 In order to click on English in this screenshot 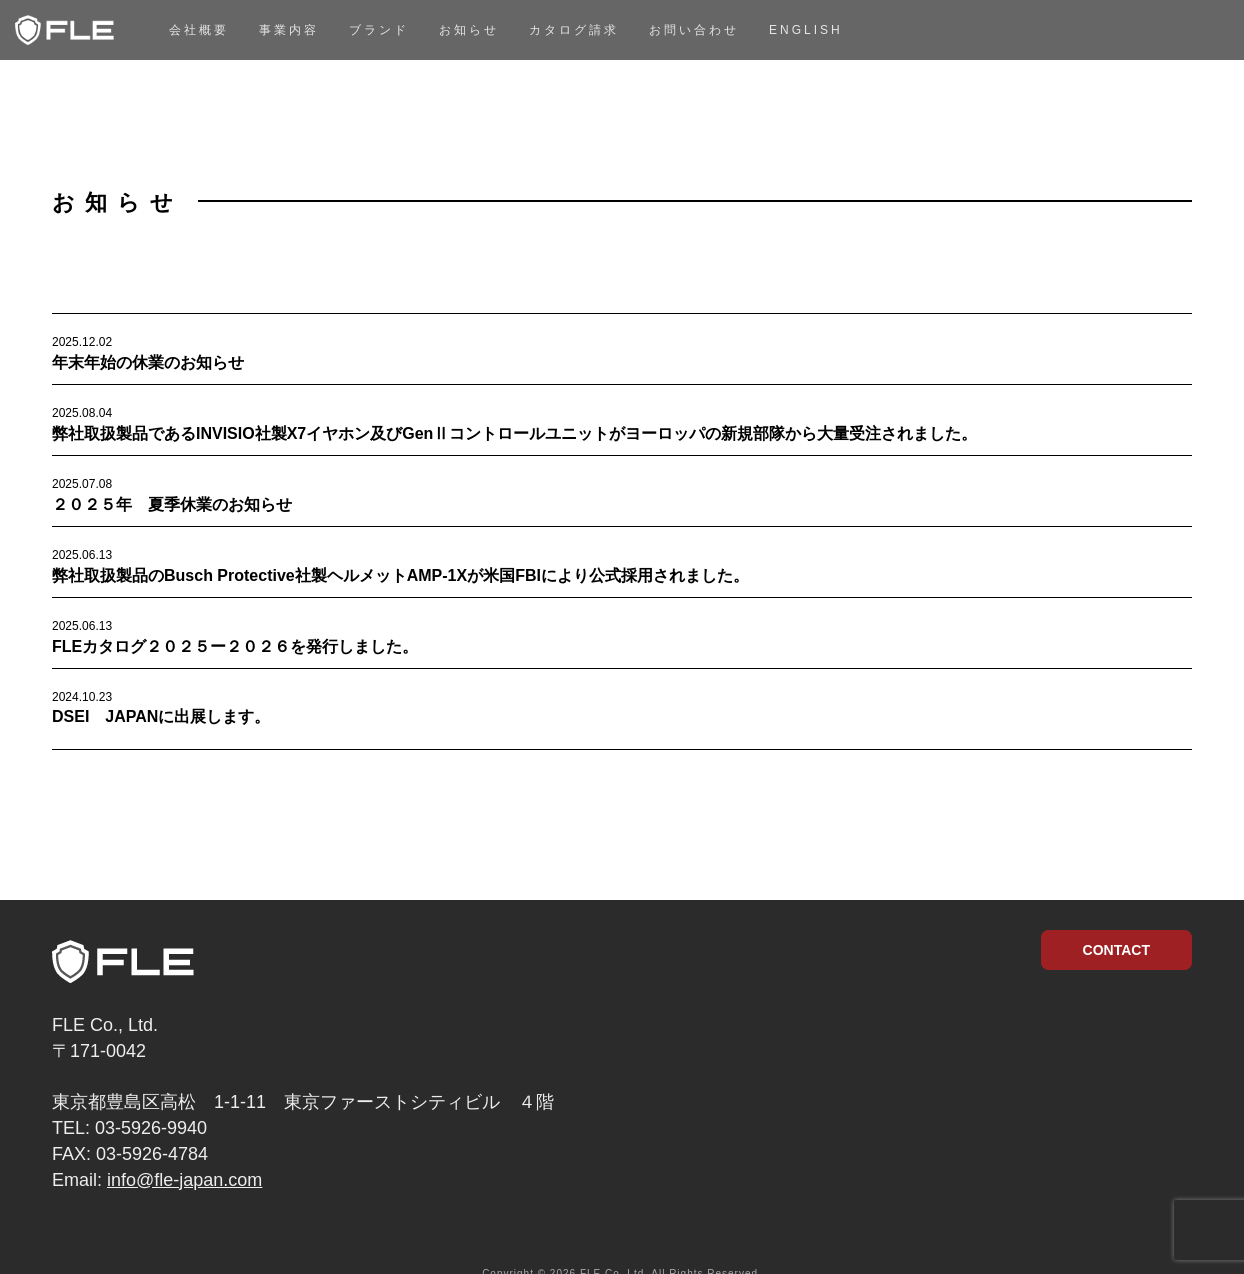, I will do `click(806, 30)`.